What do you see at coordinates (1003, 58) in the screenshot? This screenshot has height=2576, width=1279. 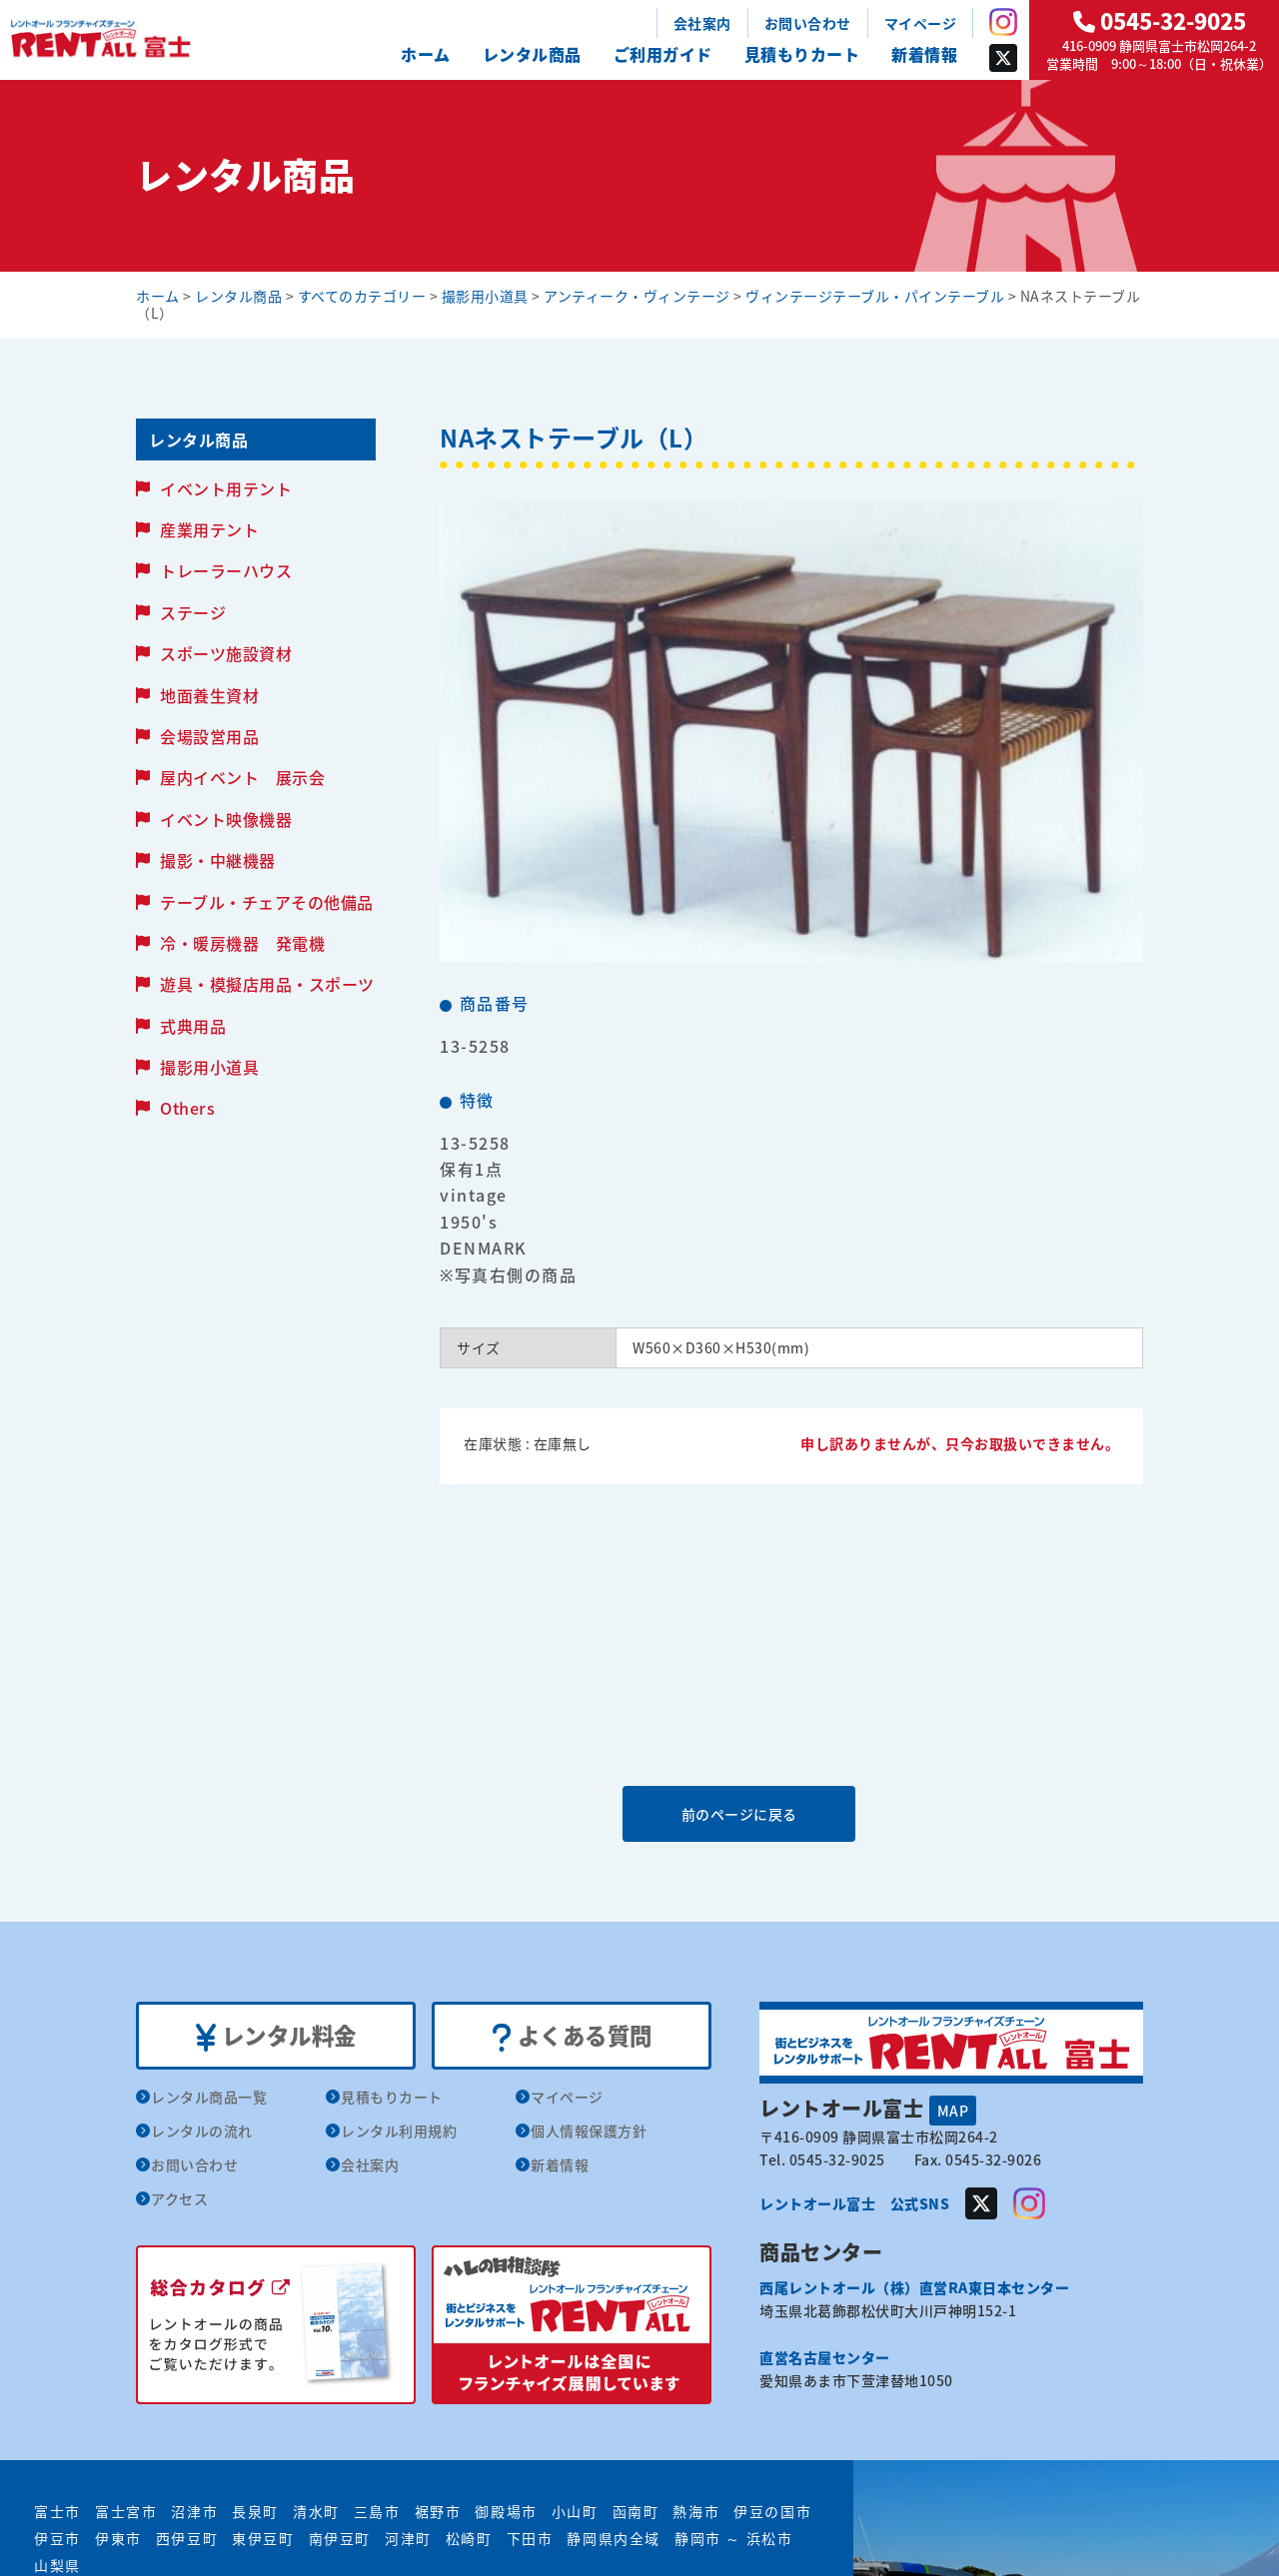 I see `Twitter` at bounding box center [1003, 58].